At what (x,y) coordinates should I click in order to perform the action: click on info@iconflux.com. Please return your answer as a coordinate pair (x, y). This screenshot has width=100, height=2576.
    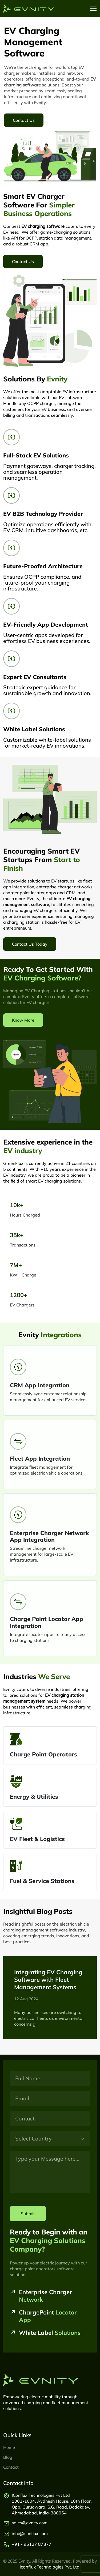
    Looking at the image, I should click on (30, 2533).